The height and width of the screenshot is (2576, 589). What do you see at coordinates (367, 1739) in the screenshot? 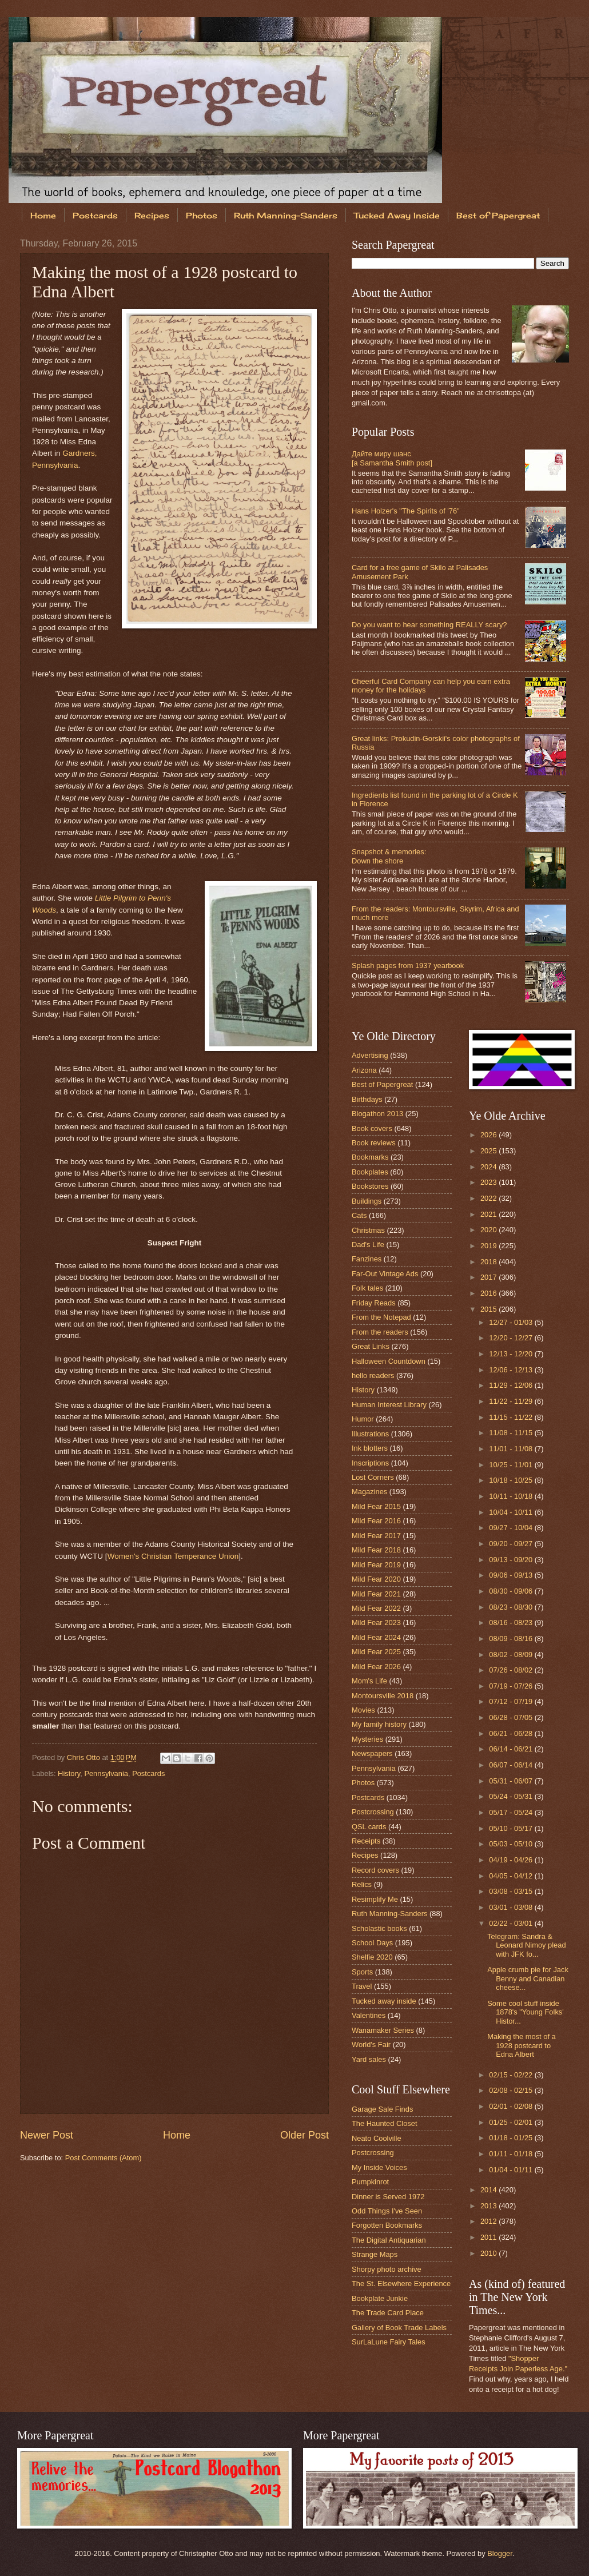
I see `Mysteries` at bounding box center [367, 1739].